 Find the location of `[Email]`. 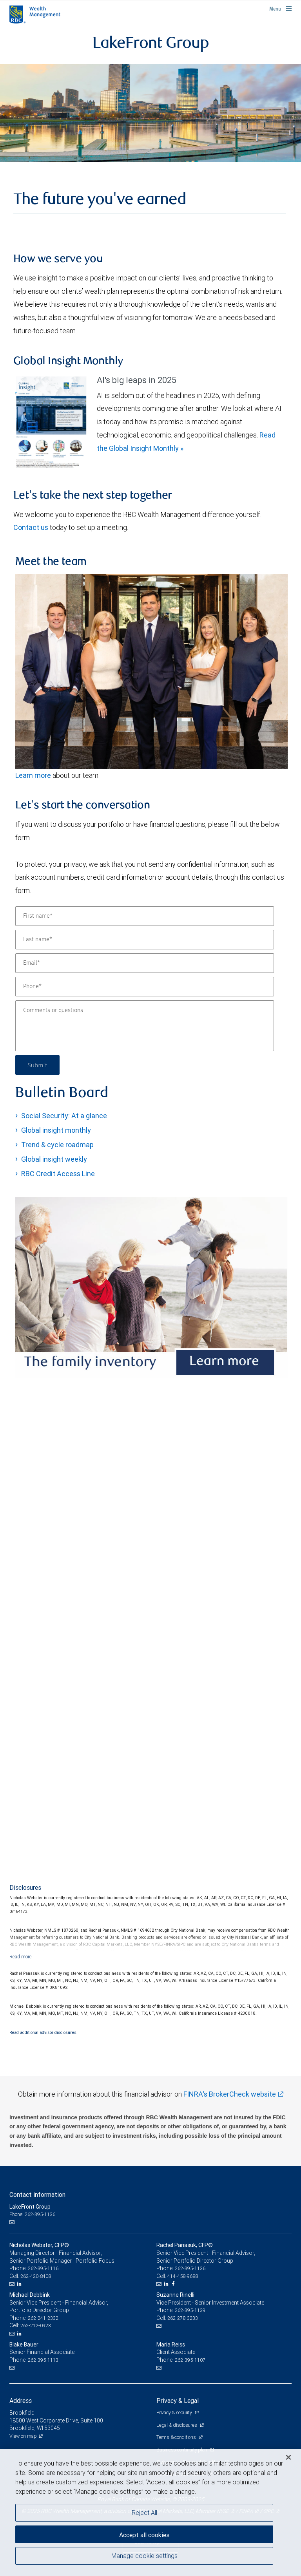

[Email] is located at coordinates (144, 963).